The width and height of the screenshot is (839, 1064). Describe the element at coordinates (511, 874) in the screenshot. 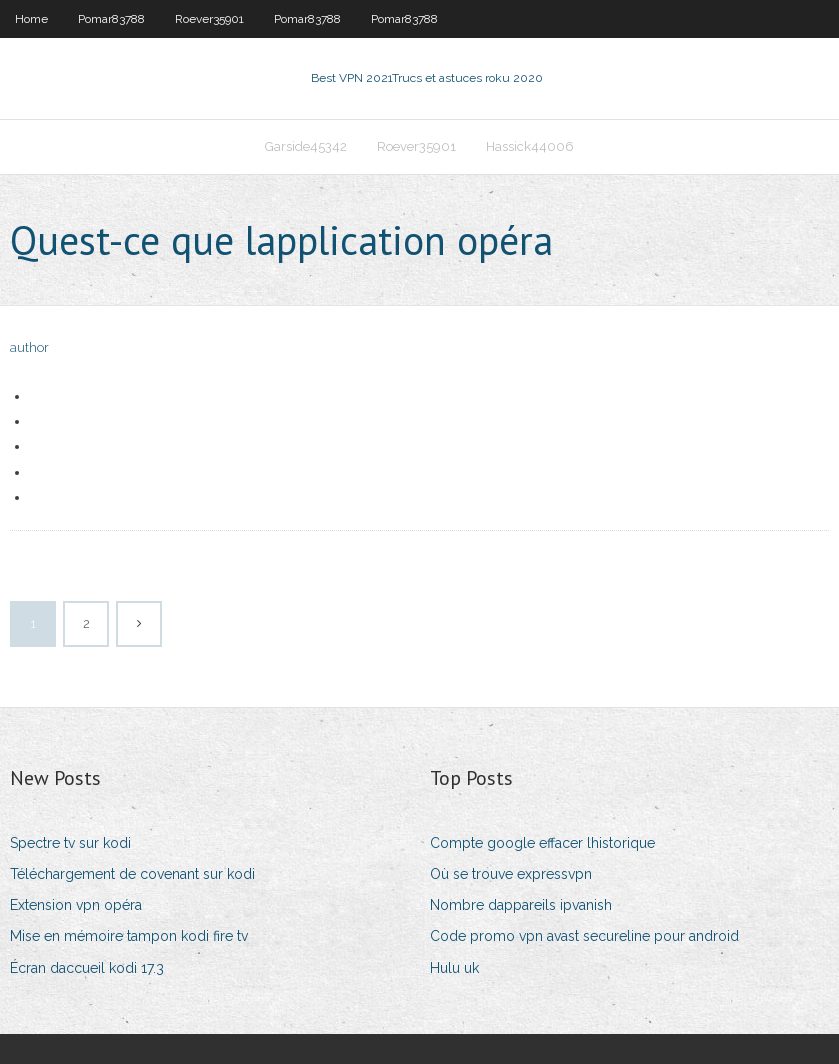

I see `Où se trouve expressvpn` at that location.